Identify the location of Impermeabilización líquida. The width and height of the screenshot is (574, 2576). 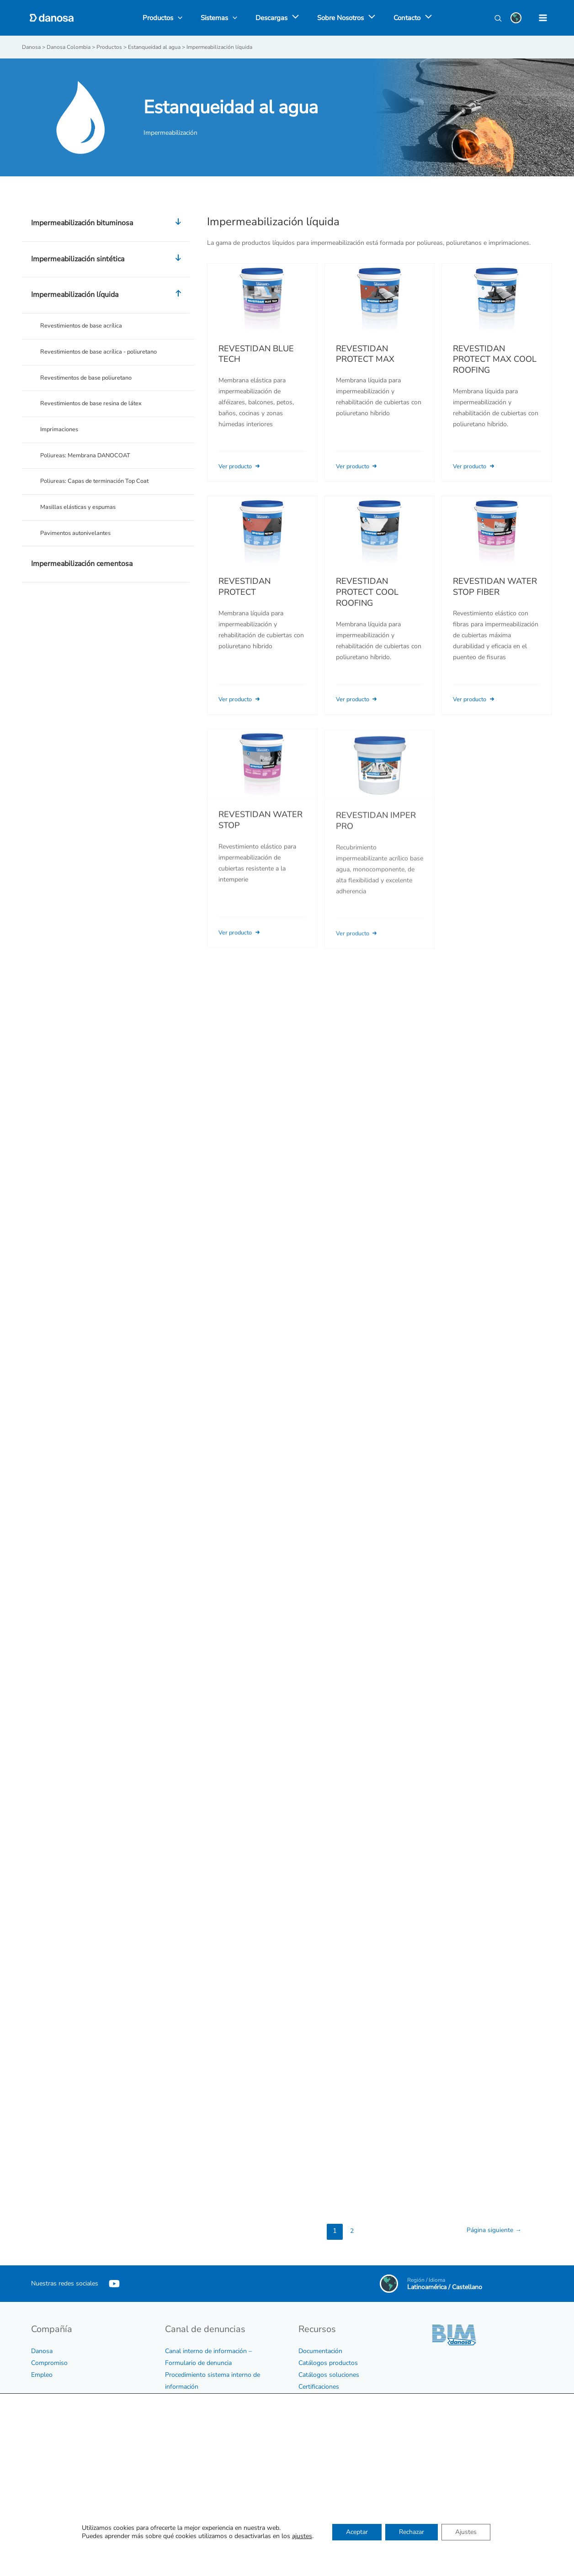
(108, 295).